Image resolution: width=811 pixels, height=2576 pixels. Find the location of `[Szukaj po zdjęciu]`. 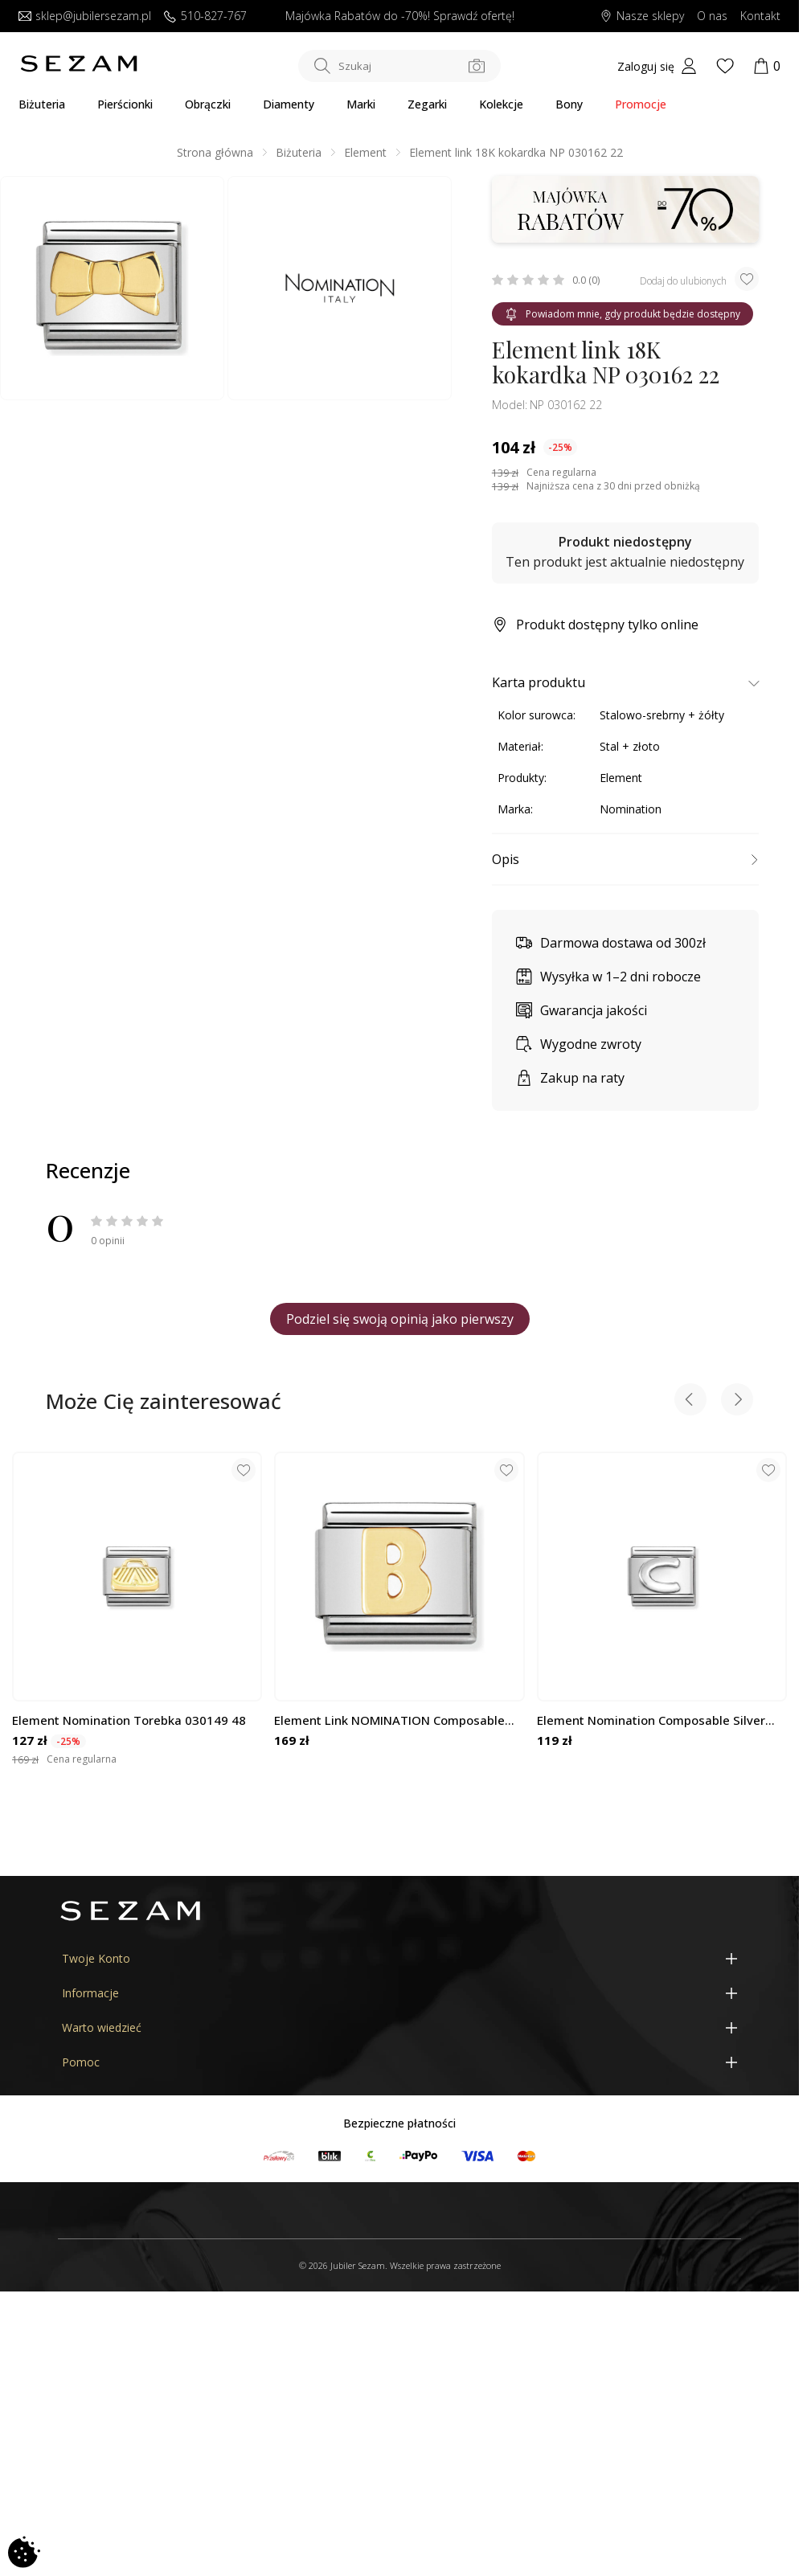

[Szukaj po zdjęciu] is located at coordinates (477, 66).